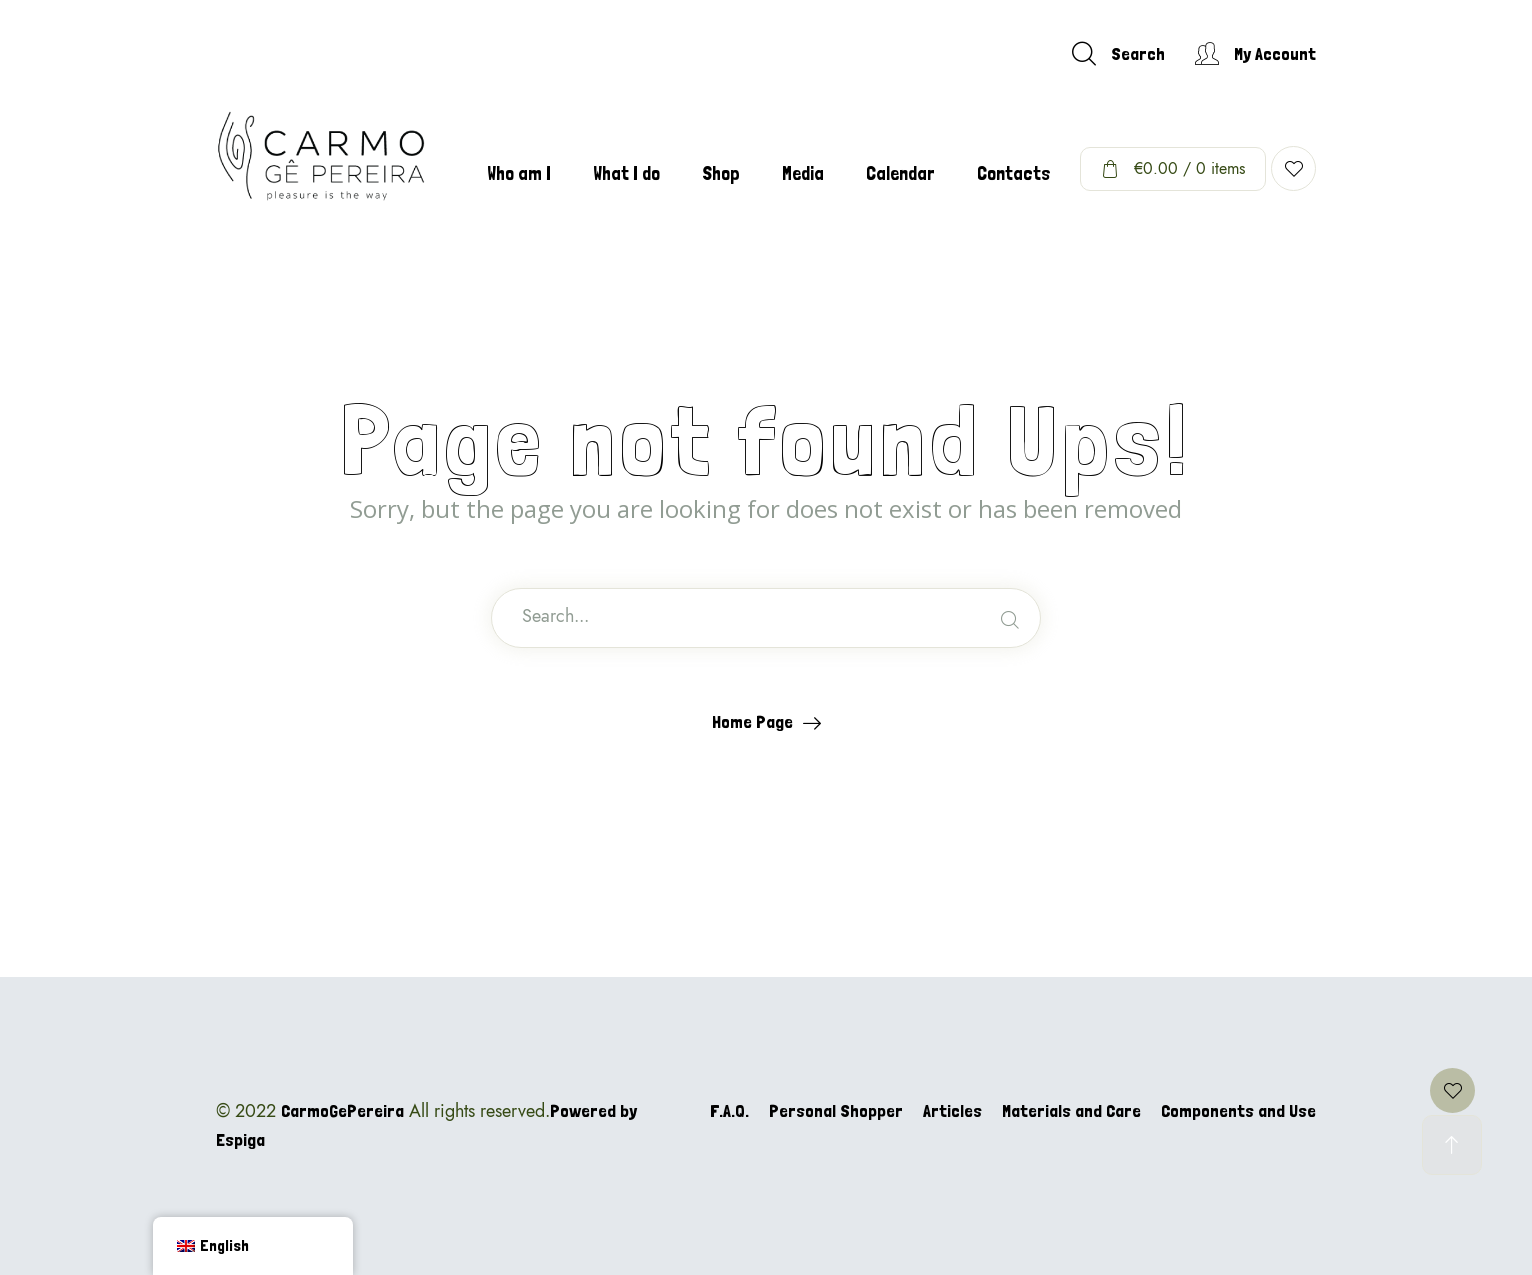 This screenshot has height=1275, width=1532. What do you see at coordinates (1238, 1110) in the screenshot?
I see `Components and Use` at bounding box center [1238, 1110].